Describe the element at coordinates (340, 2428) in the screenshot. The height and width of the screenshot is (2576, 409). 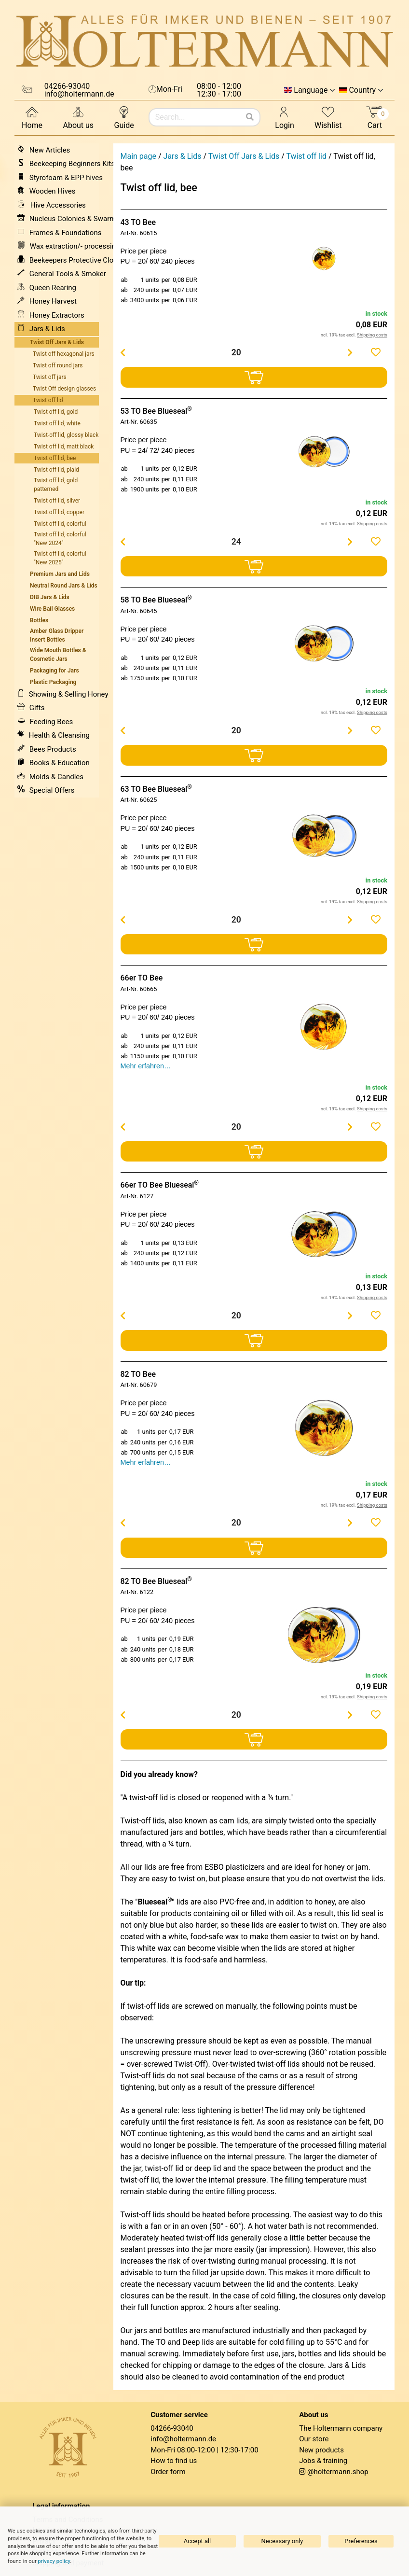
I see `The Holtermann company` at that location.